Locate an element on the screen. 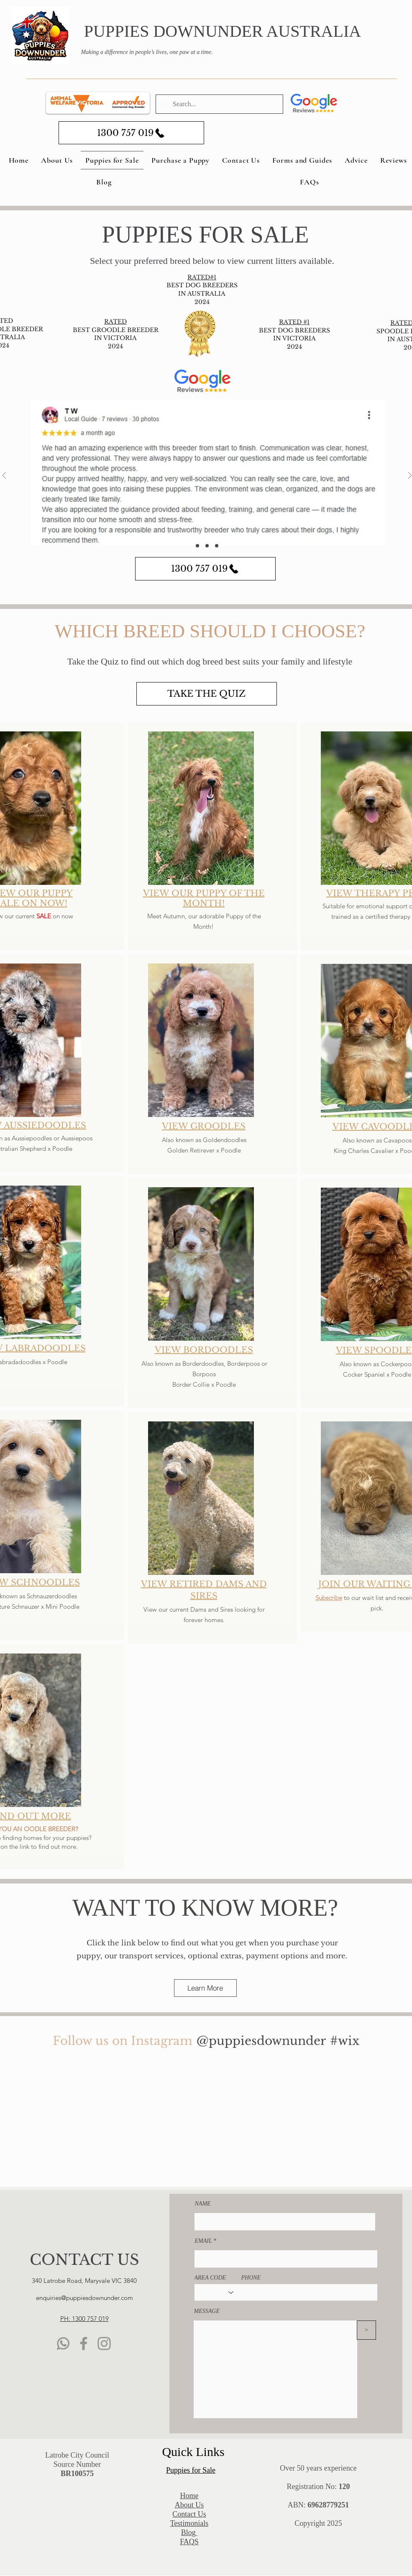 The image size is (412, 2576). [>] is located at coordinates (366, 2330).